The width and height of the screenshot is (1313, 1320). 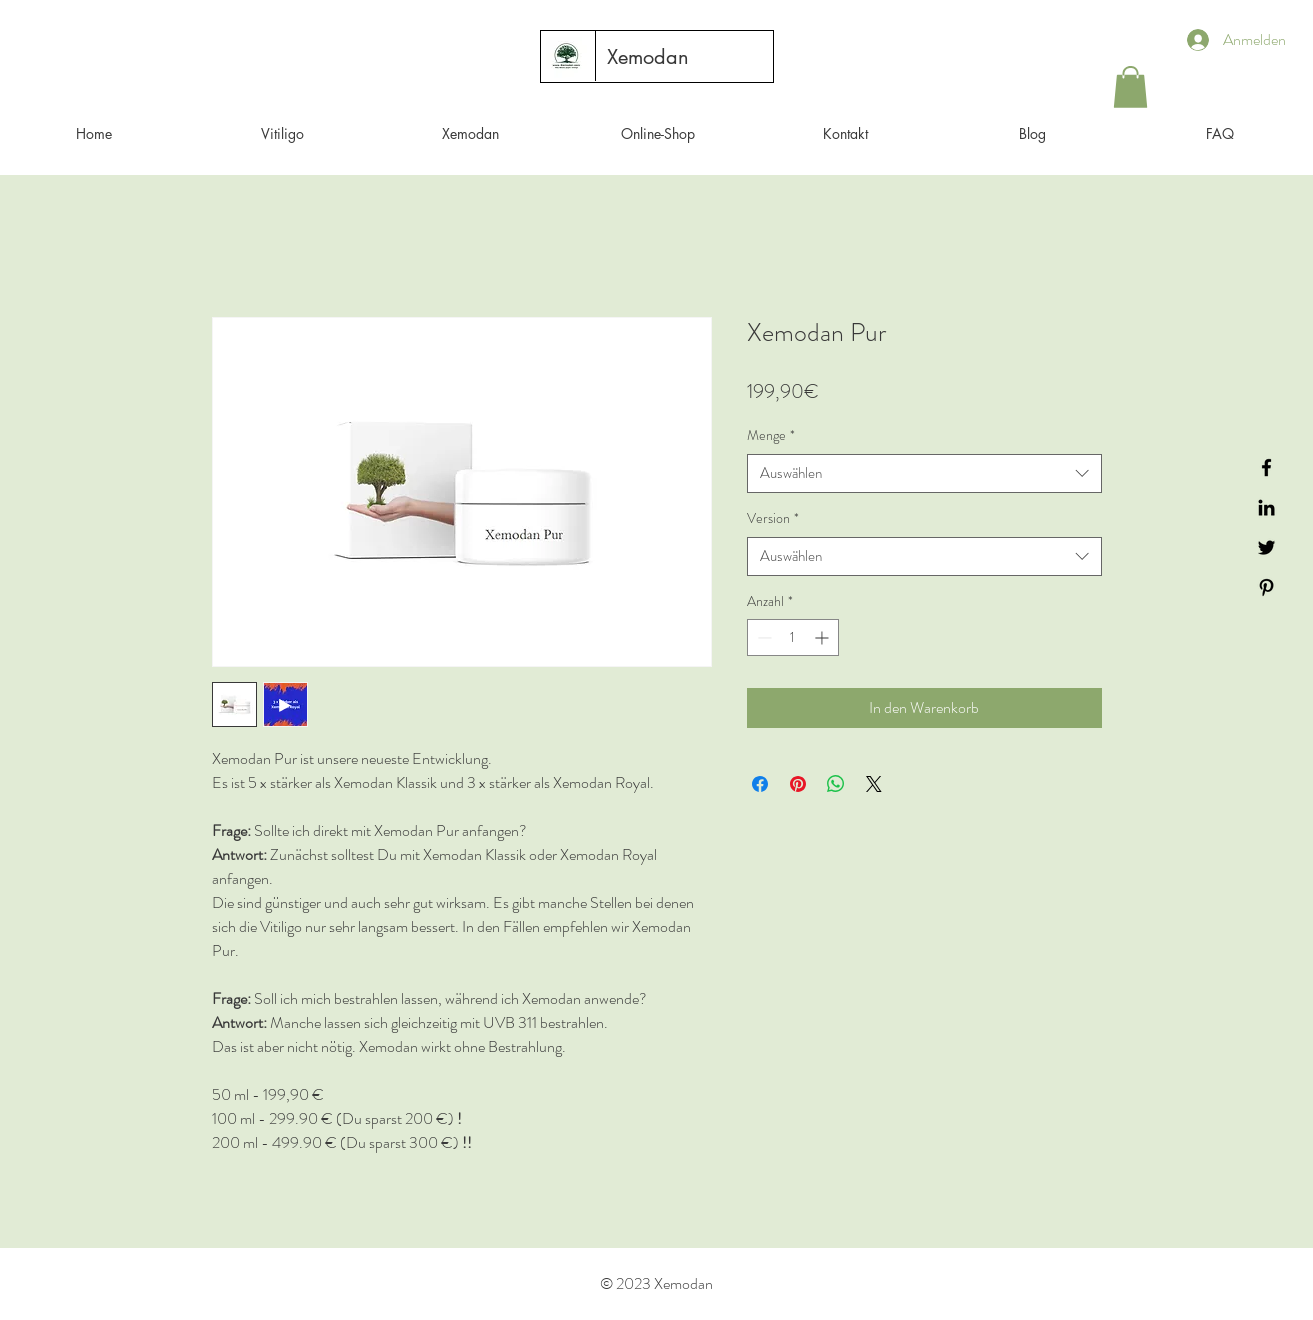 What do you see at coordinates (924, 473) in the screenshot?
I see `[combobox]` at bounding box center [924, 473].